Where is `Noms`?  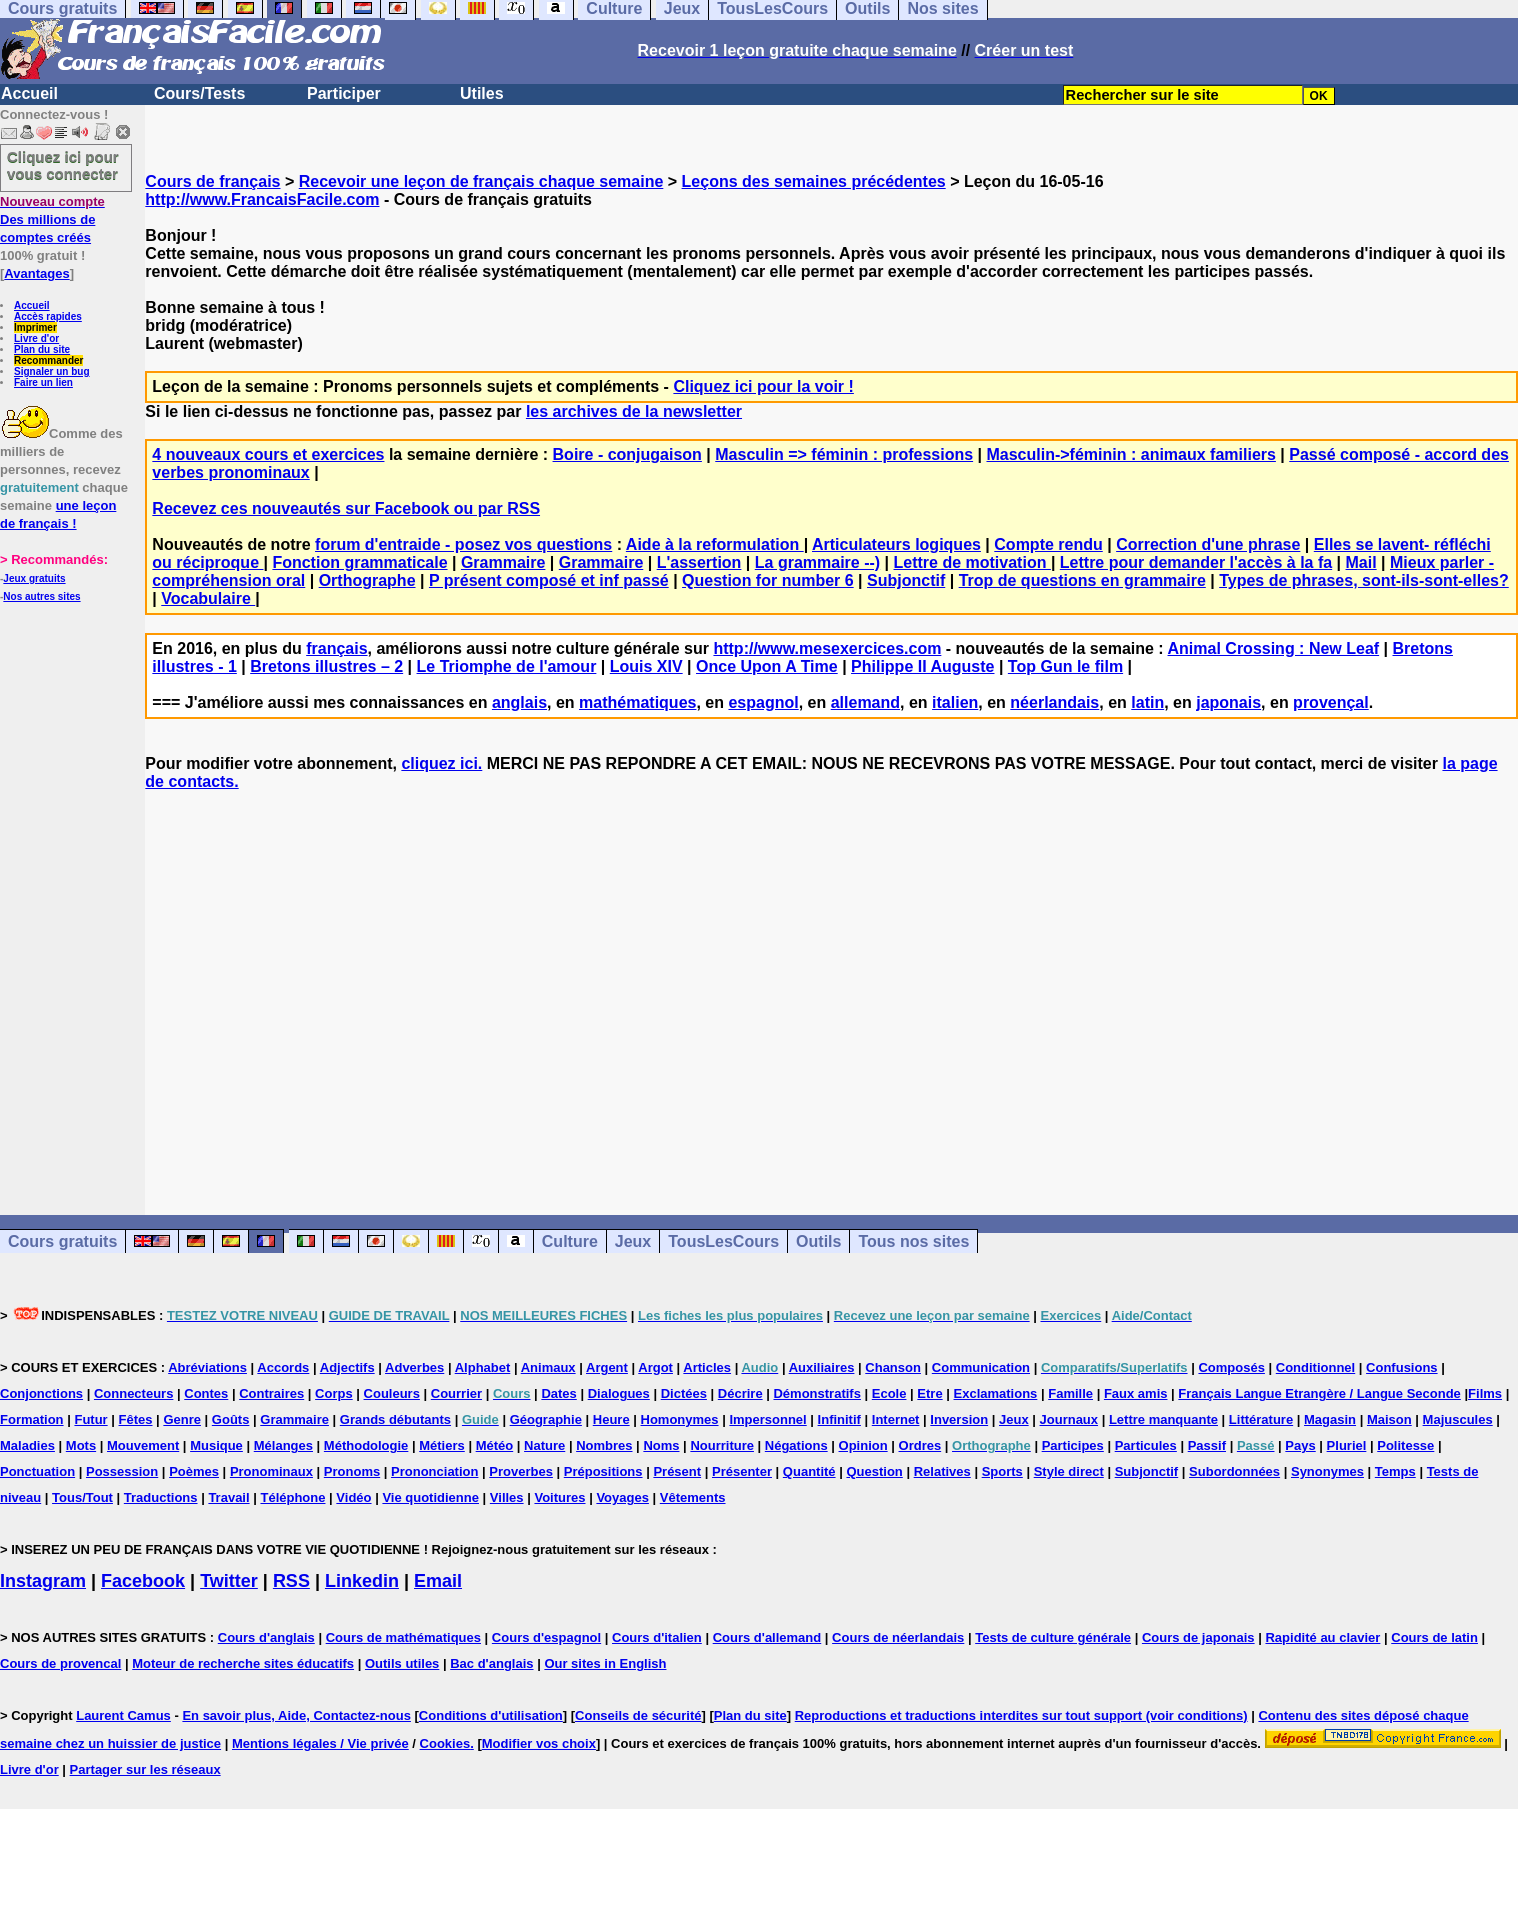
Noms is located at coordinates (661, 1445).